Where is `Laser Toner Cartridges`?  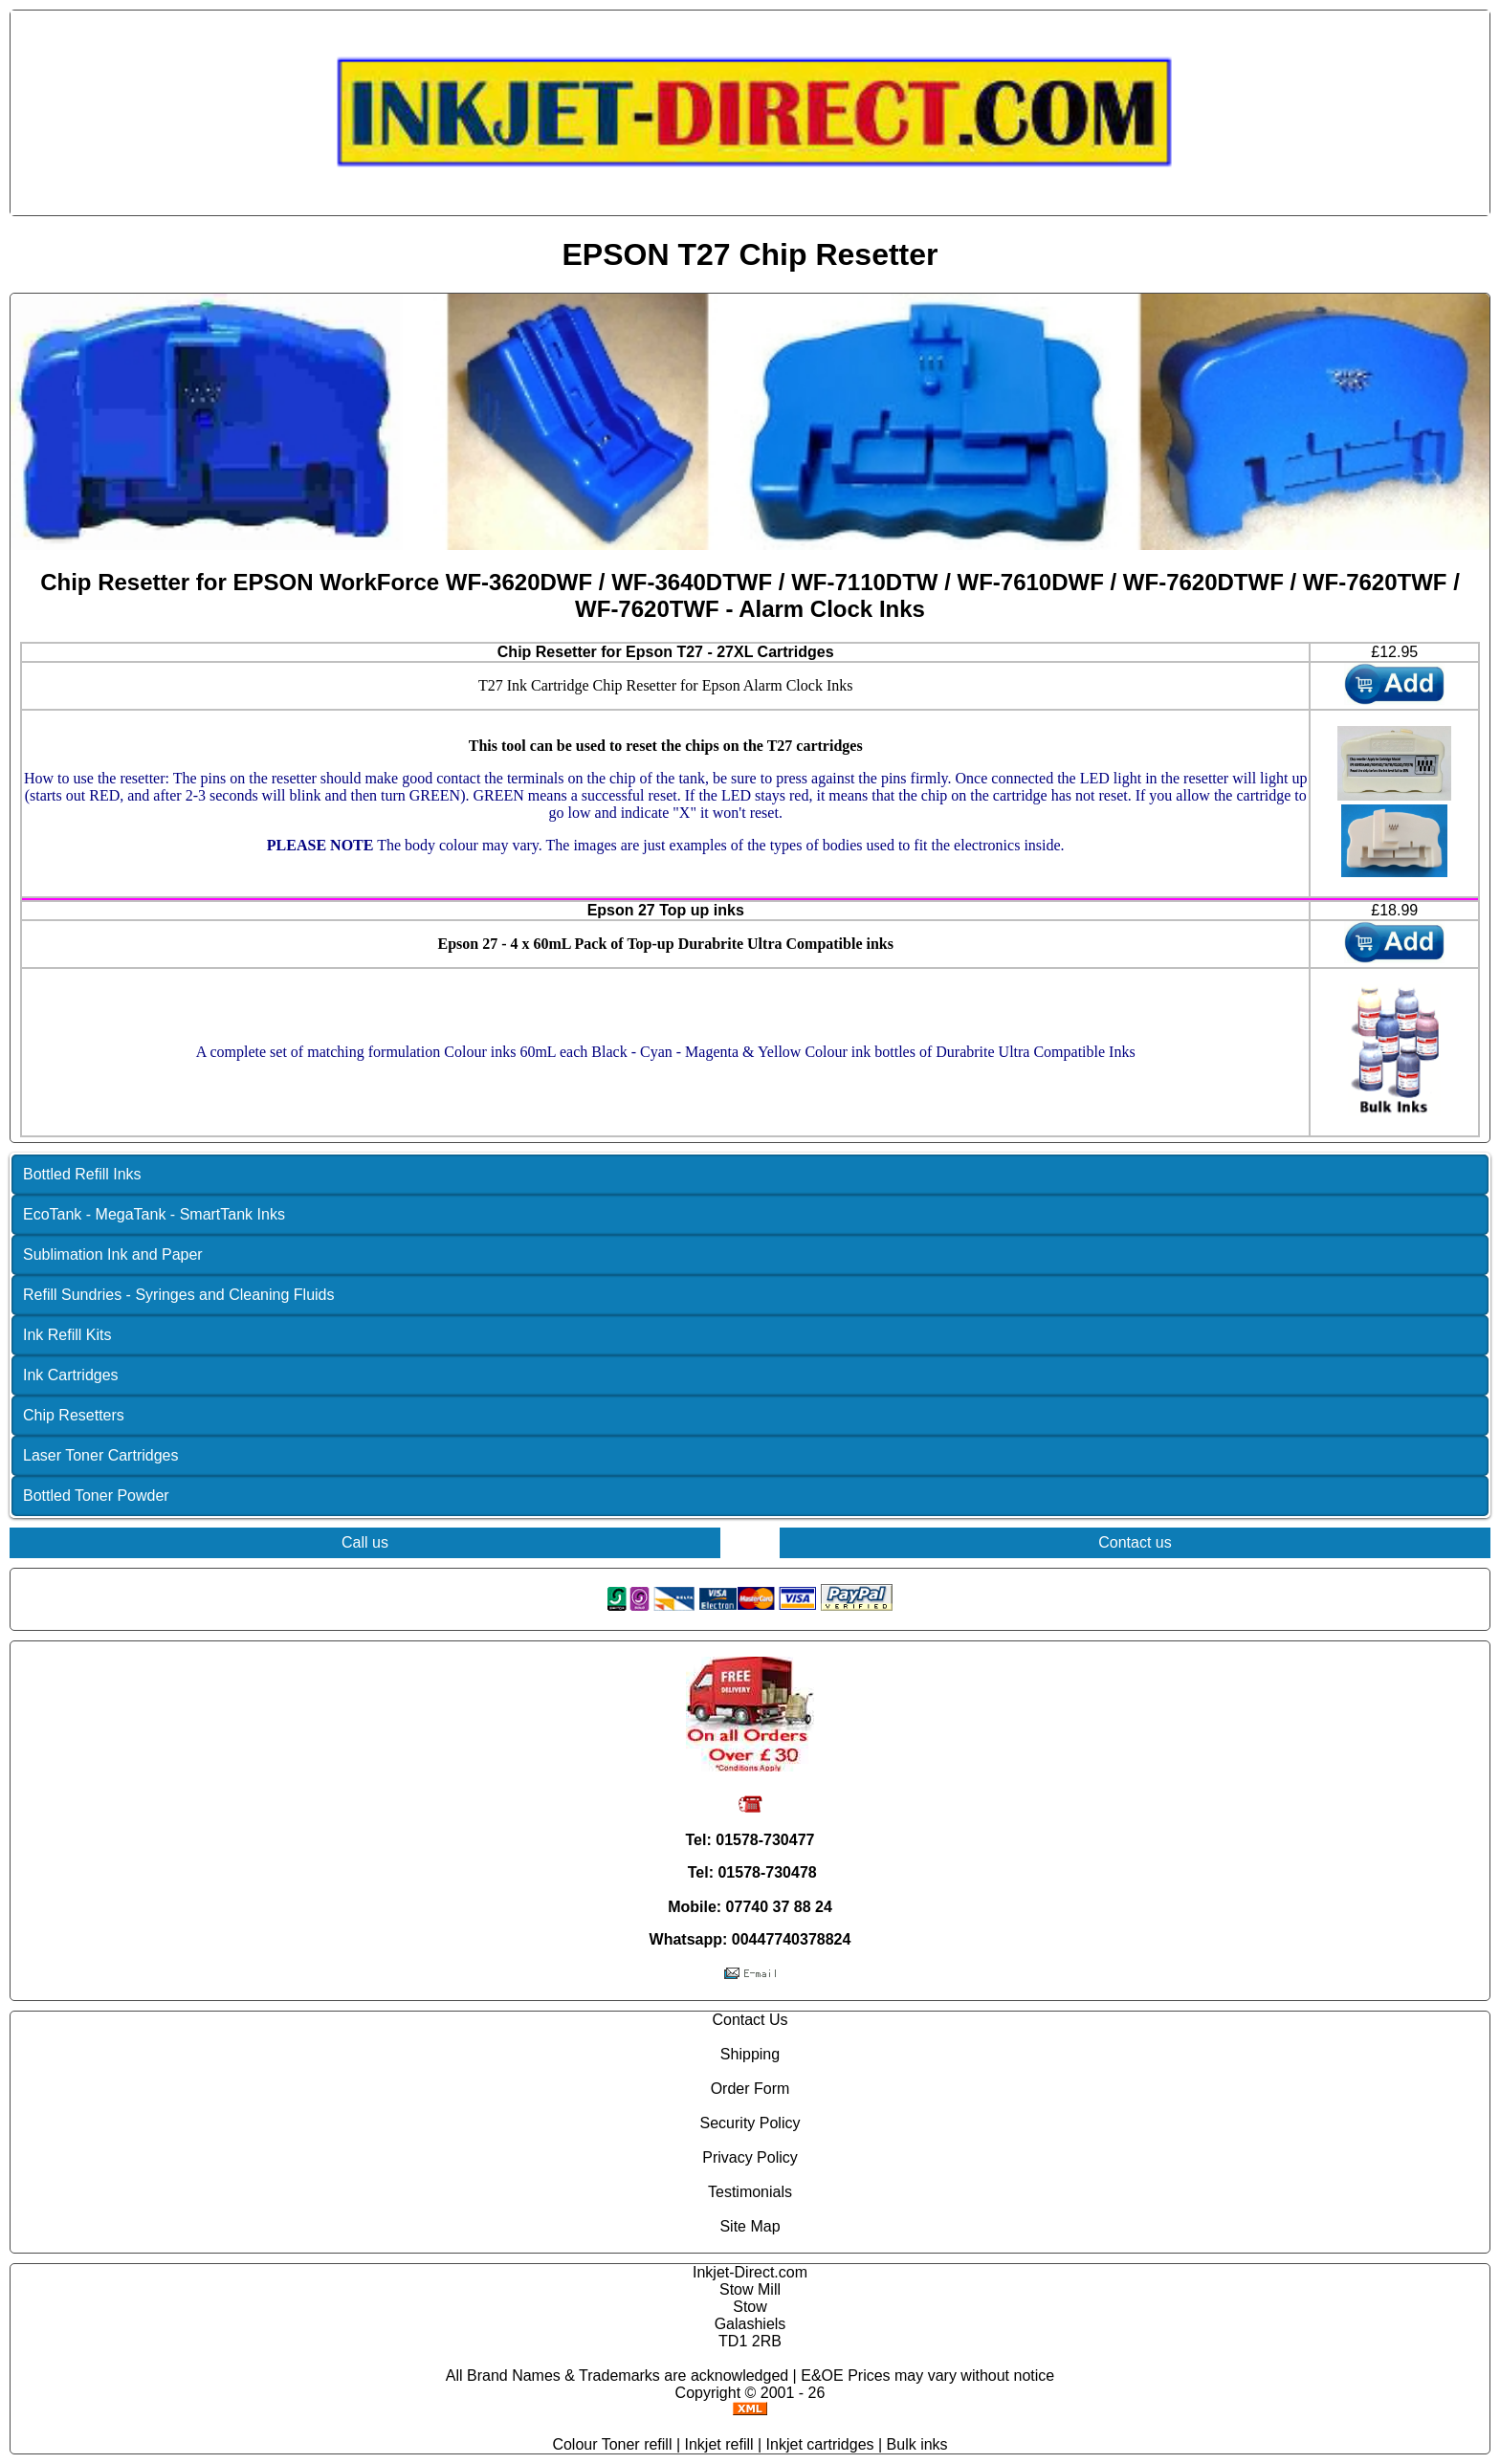
Laser Toner Cartridges is located at coordinates (100, 1455).